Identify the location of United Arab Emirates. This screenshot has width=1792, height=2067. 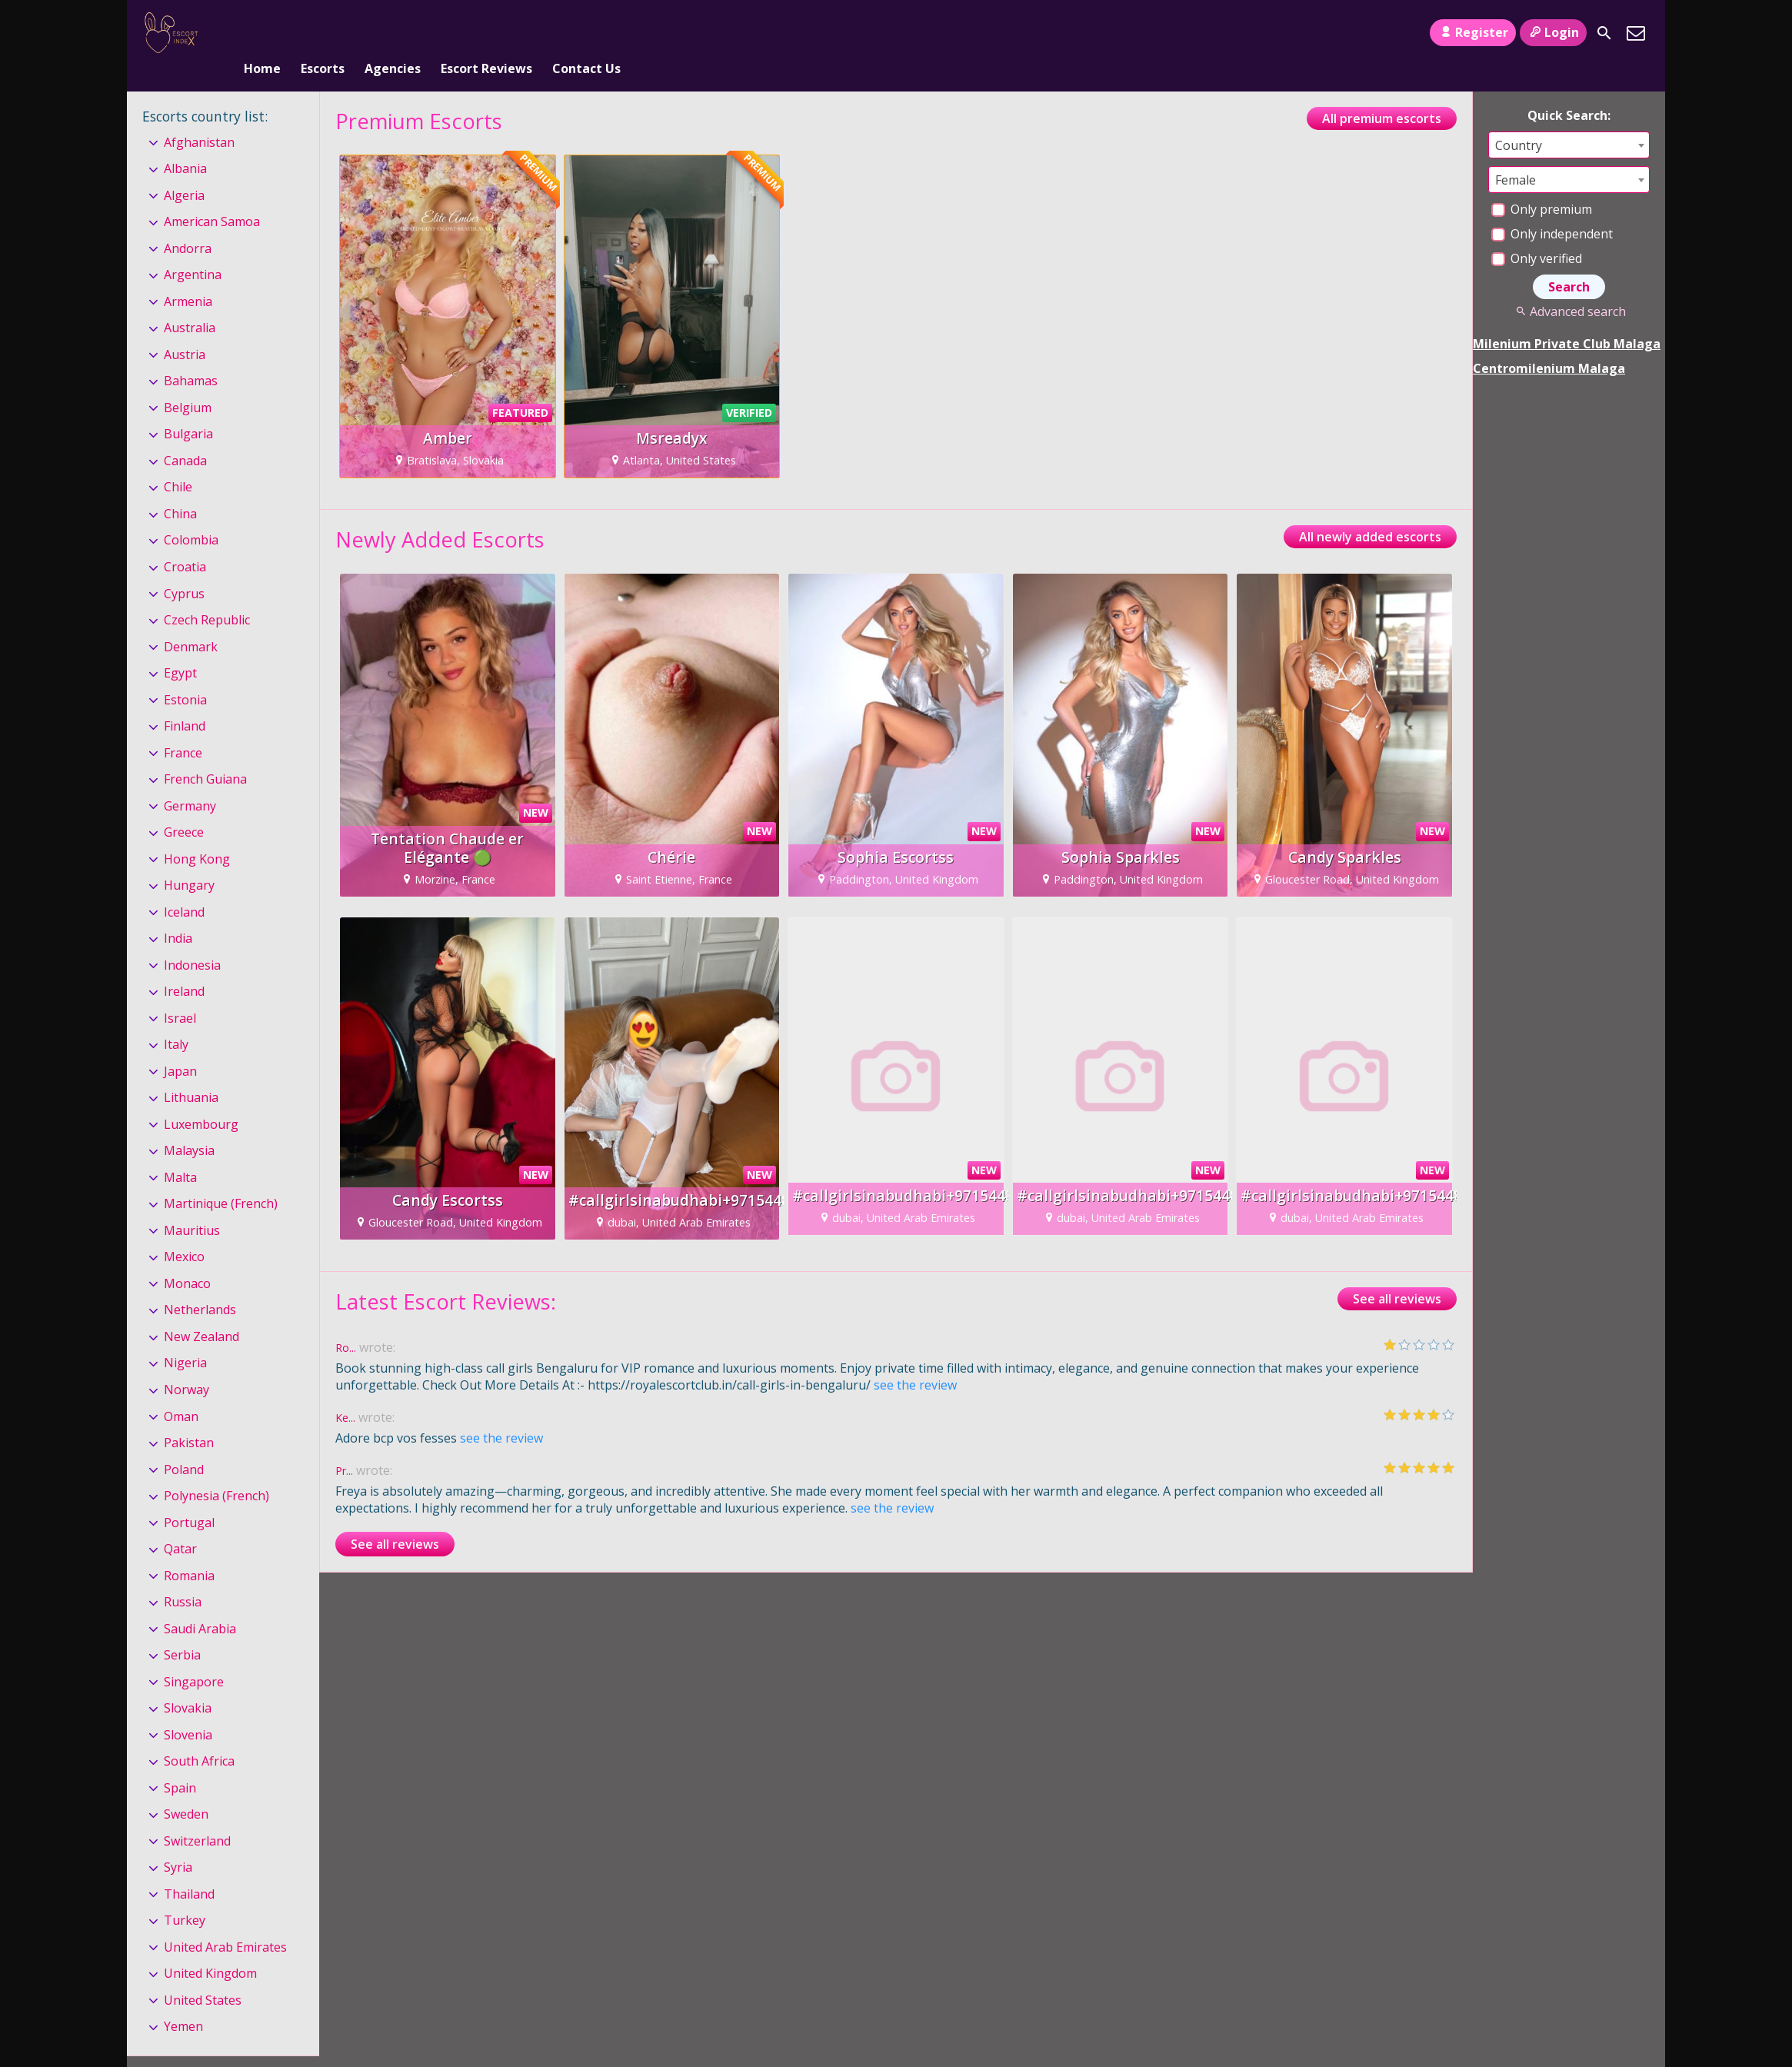
(225, 1921).